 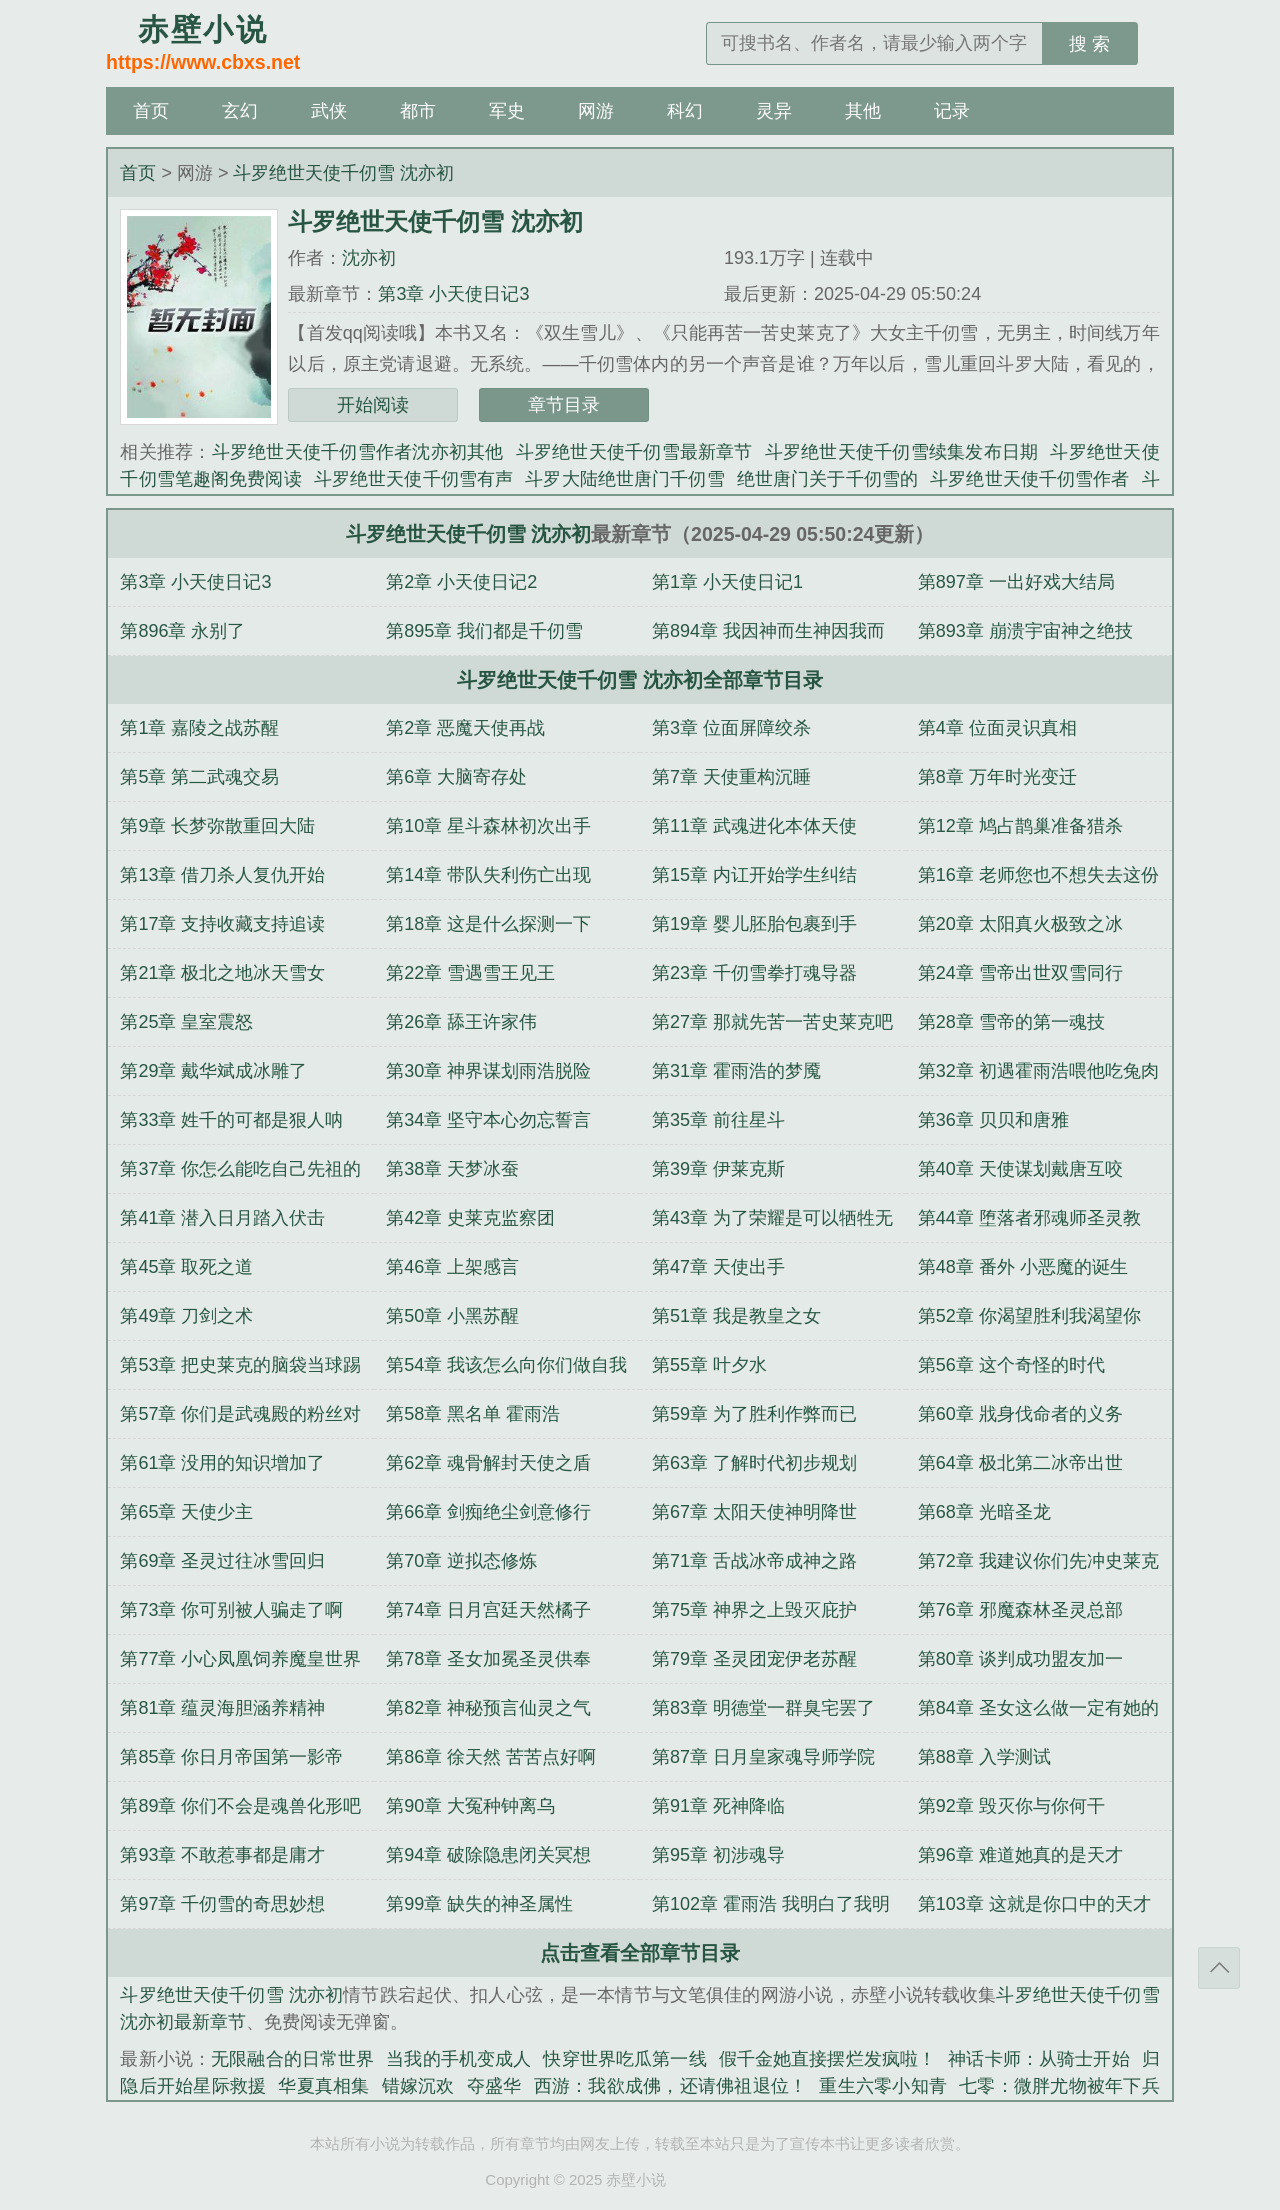 I want to click on 假千金她直接摆烂发疯啦！, so click(x=828, y=2059).